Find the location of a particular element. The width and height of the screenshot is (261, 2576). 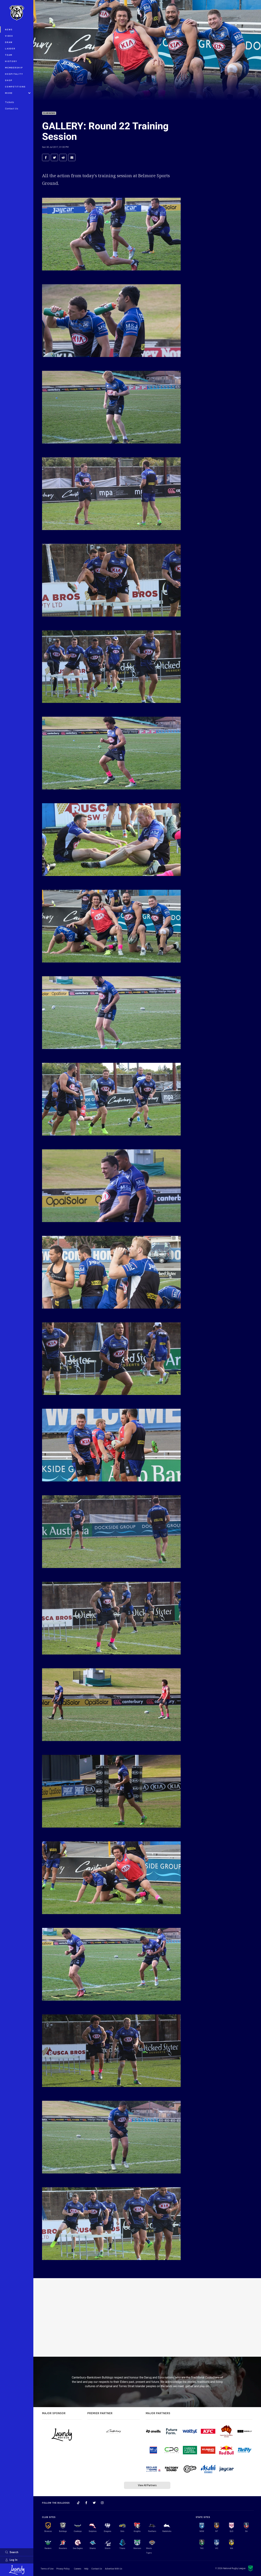

Draw is located at coordinates (9, 42).